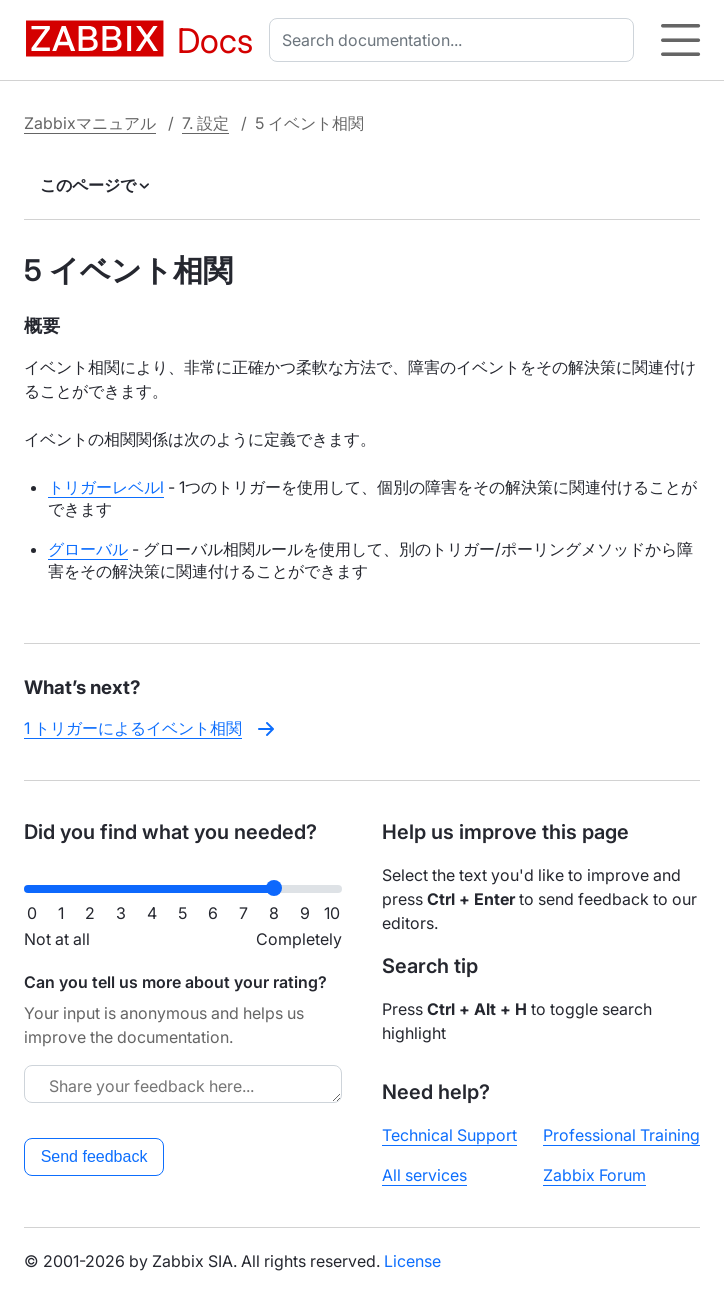 This screenshot has width=724, height=1294. I want to click on 7. 設定, so click(205, 123).